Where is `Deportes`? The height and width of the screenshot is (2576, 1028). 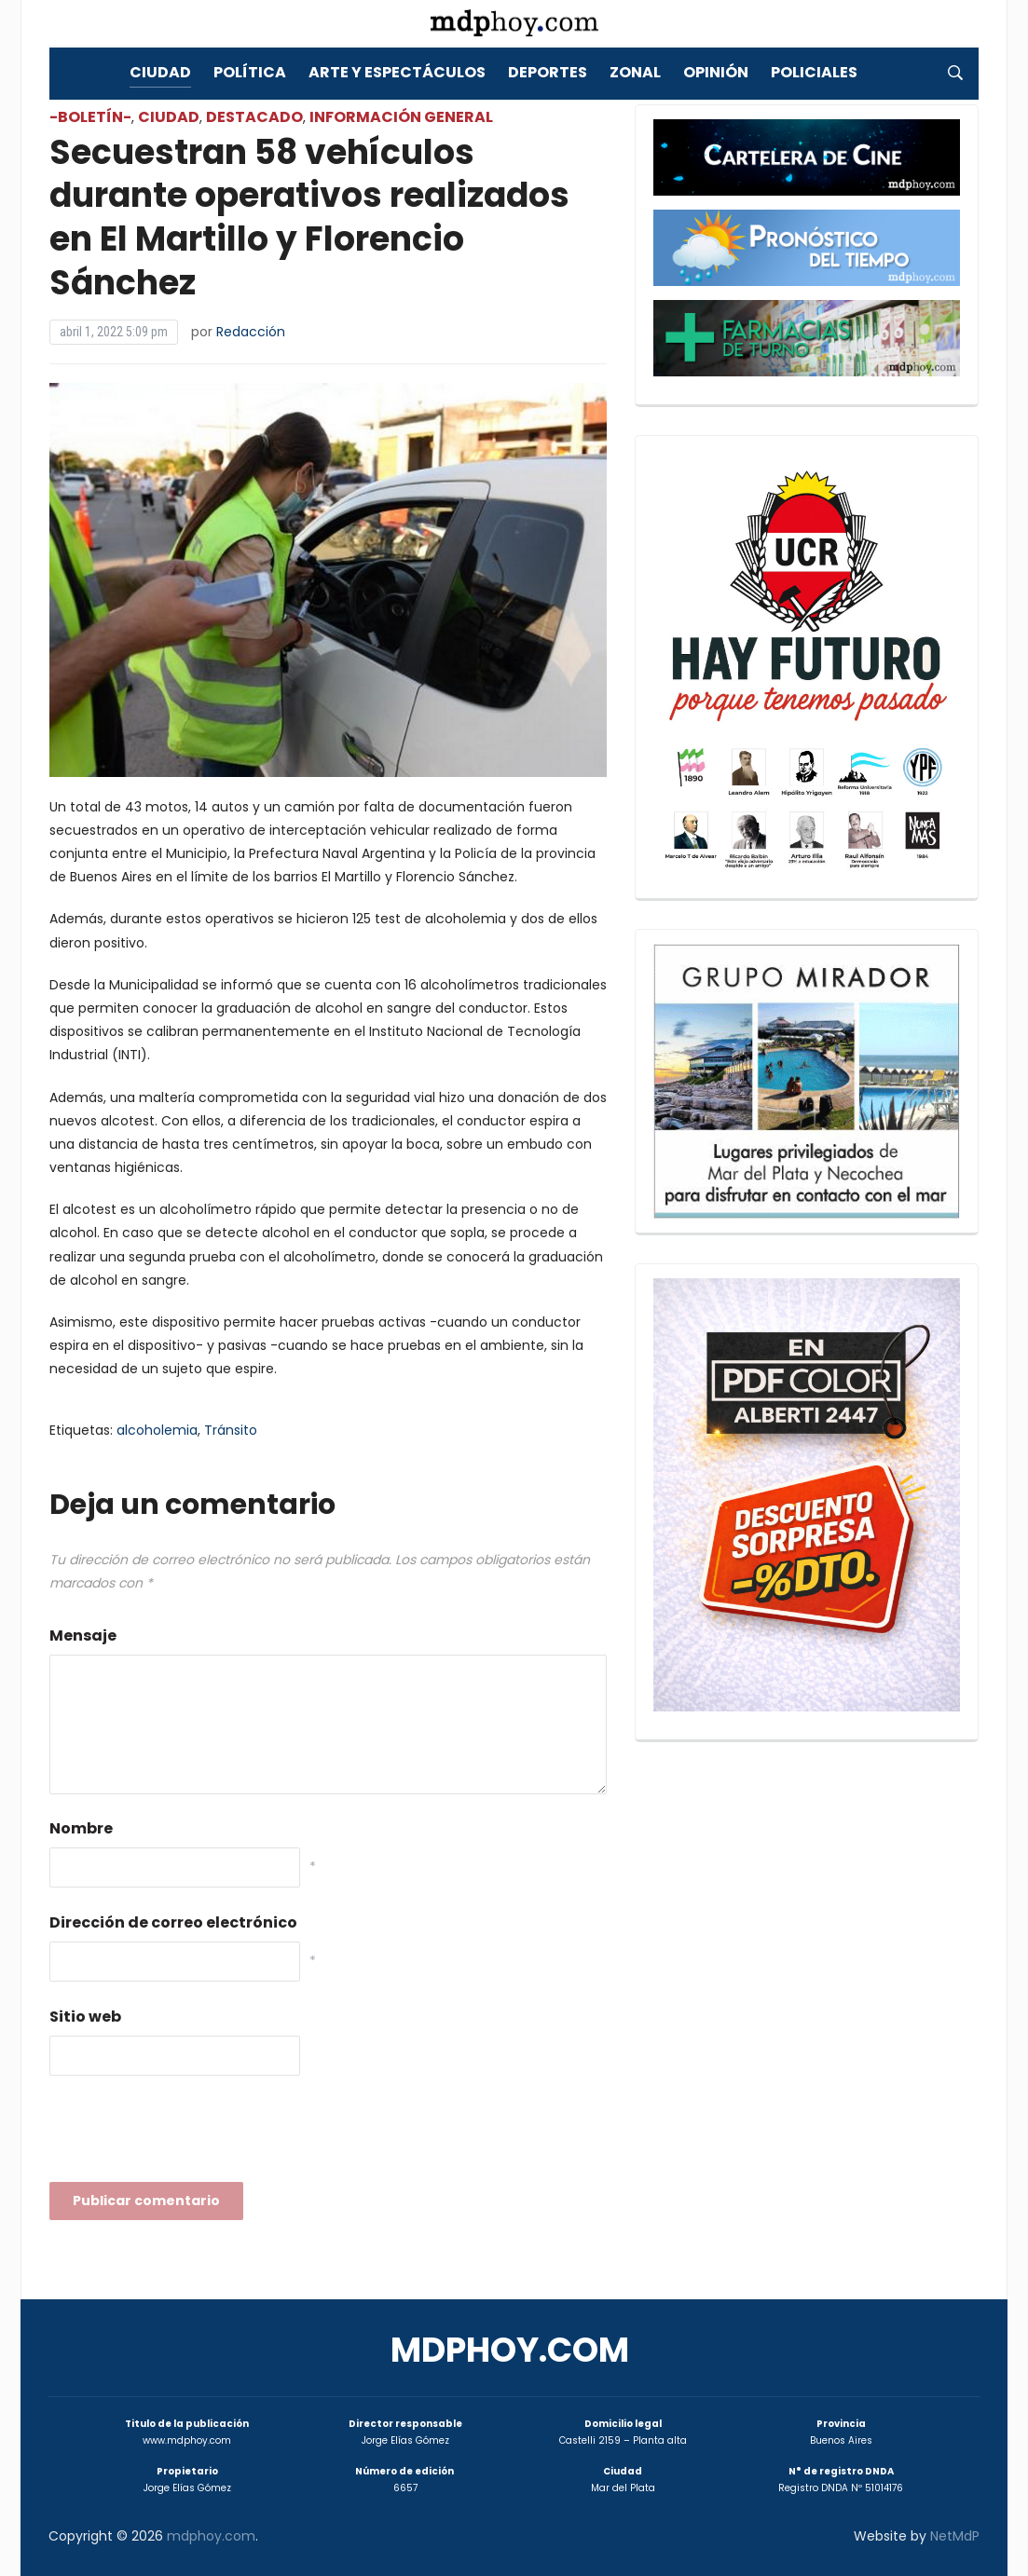 Deportes is located at coordinates (547, 72).